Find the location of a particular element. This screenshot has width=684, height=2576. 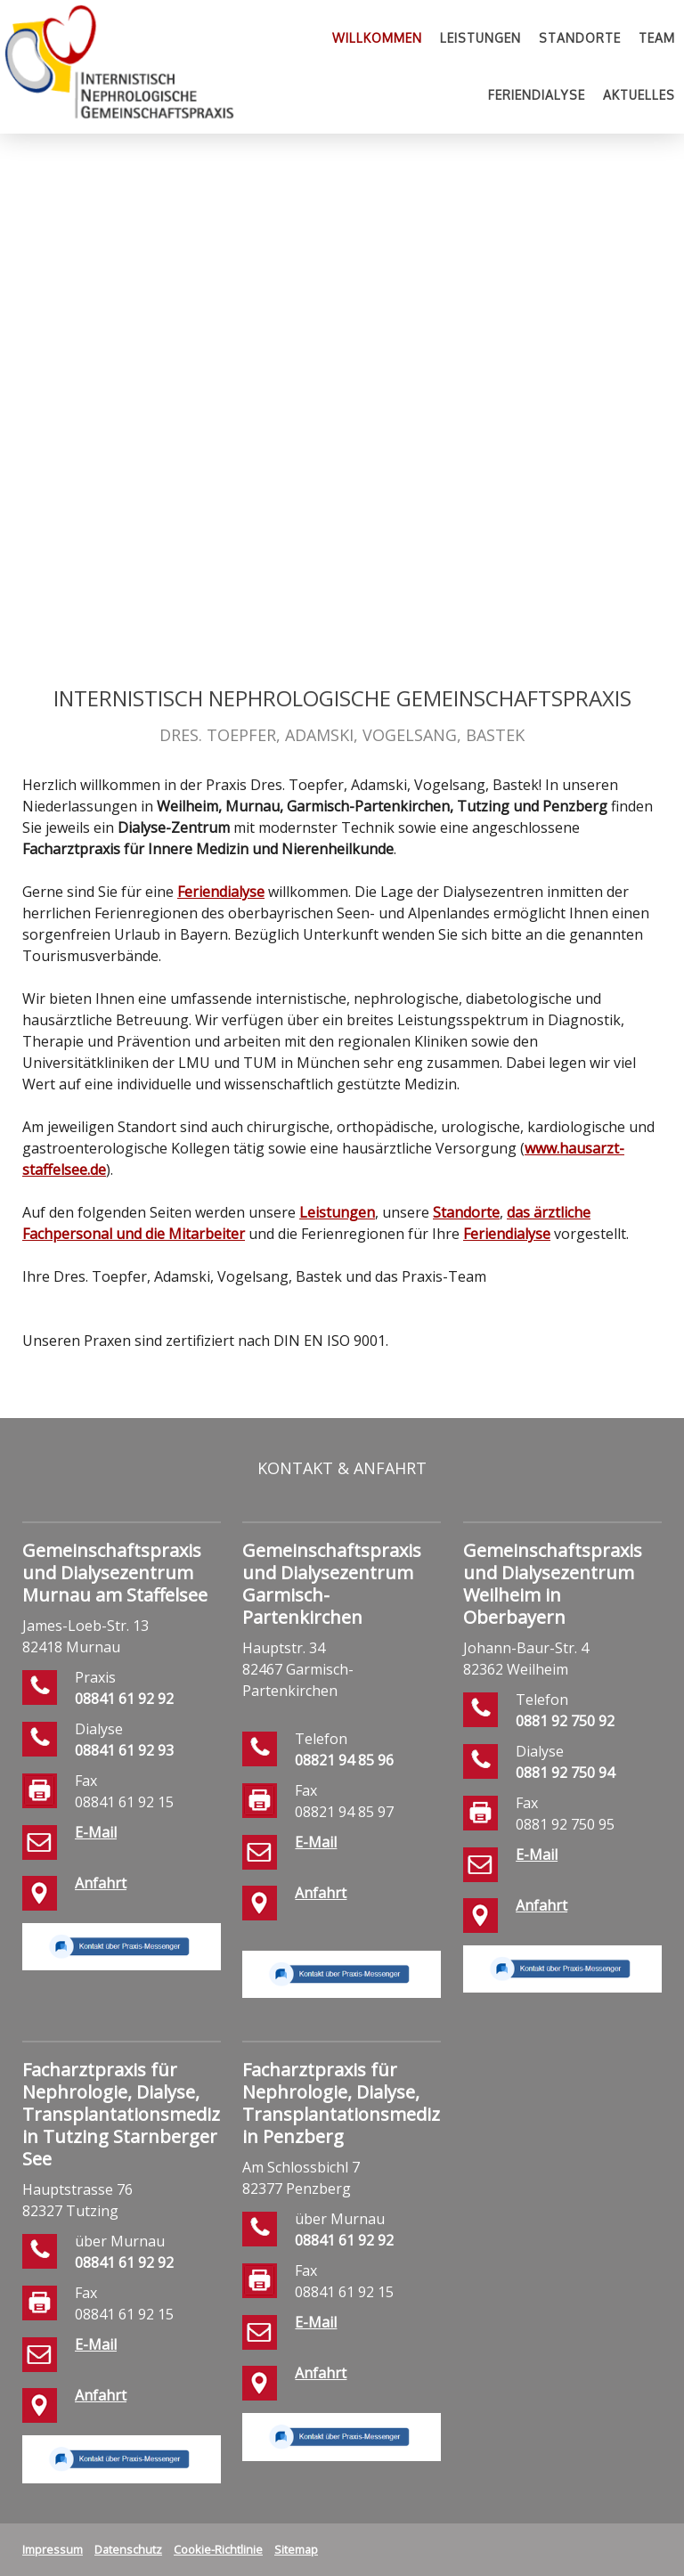

E-Mail is located at coordinates (96, 1832).